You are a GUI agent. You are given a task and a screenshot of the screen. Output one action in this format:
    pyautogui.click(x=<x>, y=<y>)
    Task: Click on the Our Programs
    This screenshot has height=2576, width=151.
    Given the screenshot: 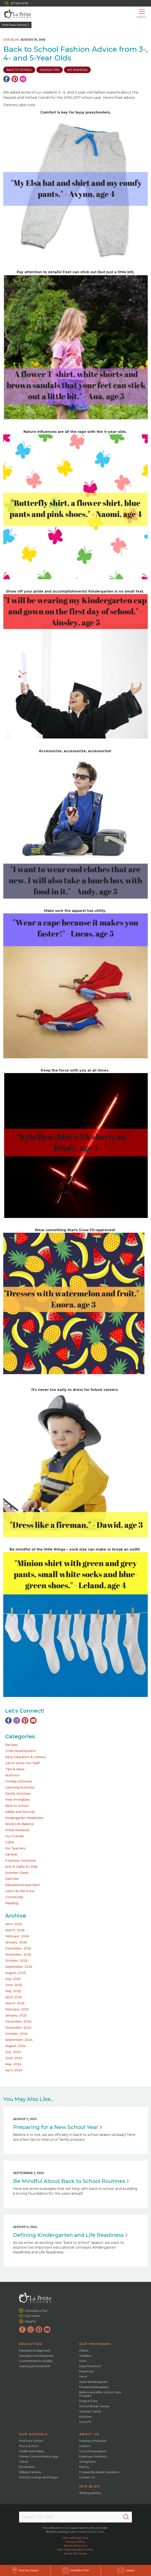 What is the action you would take?
    pyautogui.click(x=95, y=2344)
    